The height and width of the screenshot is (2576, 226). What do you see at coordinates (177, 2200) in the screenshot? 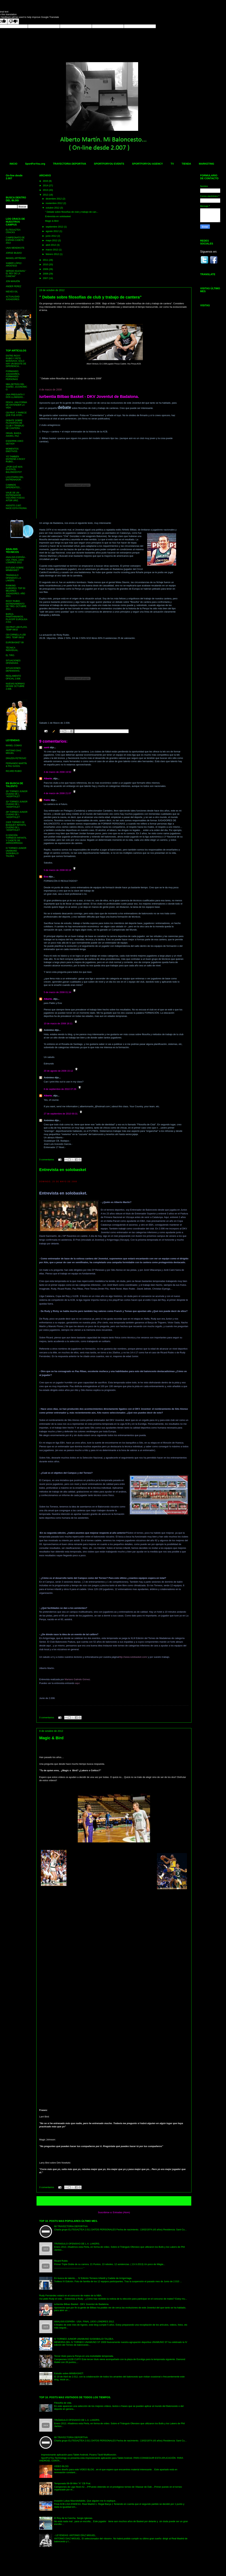
I see `Entradas antiguas` at bounding box center [177, 2200].